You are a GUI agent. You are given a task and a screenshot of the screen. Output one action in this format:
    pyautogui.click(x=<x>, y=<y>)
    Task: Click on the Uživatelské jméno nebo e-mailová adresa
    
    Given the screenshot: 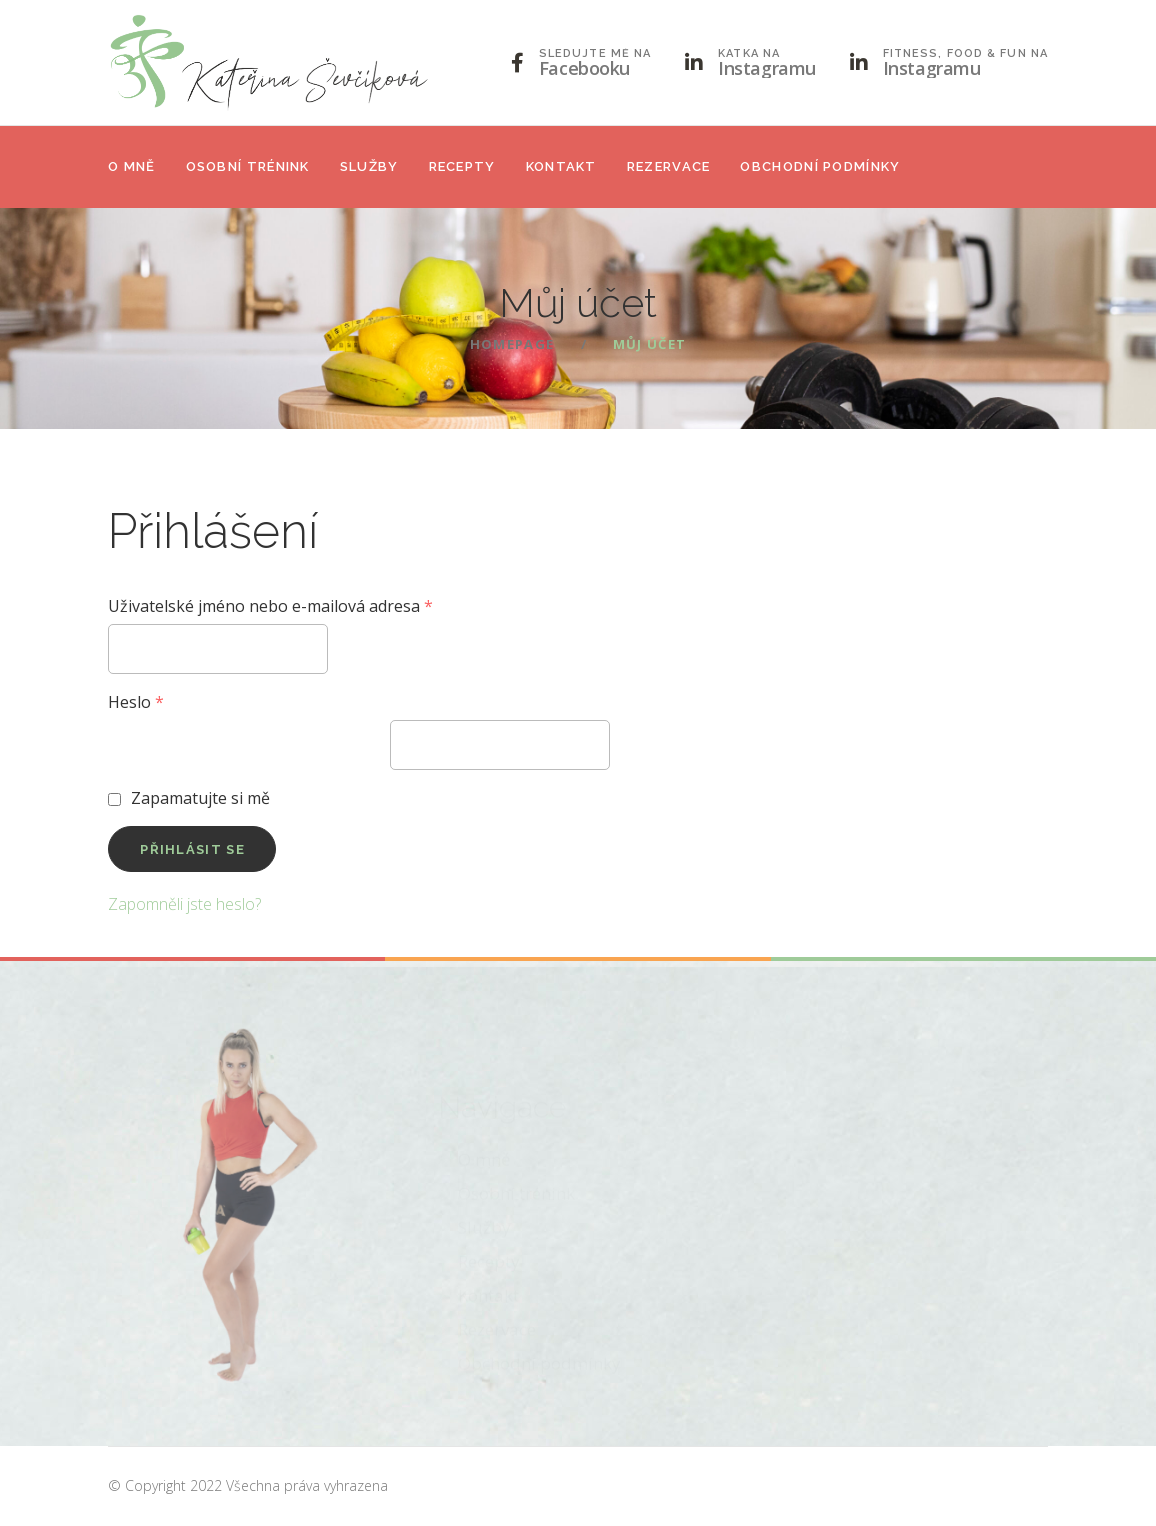 What is the action you would take?
    pyautogui.click(x=270, y=606)
    